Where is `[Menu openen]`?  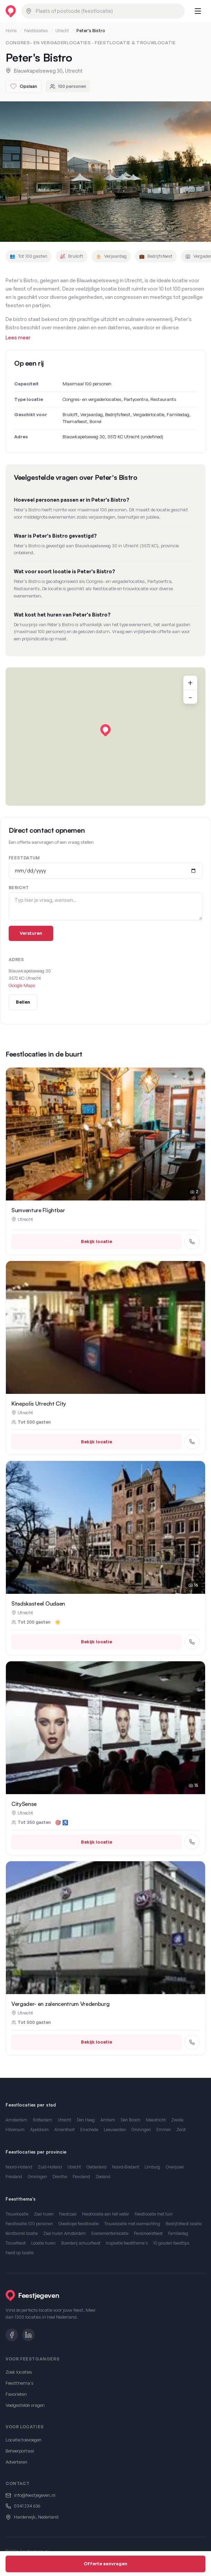
[Menu openen] is located at coordinates (197, 11).